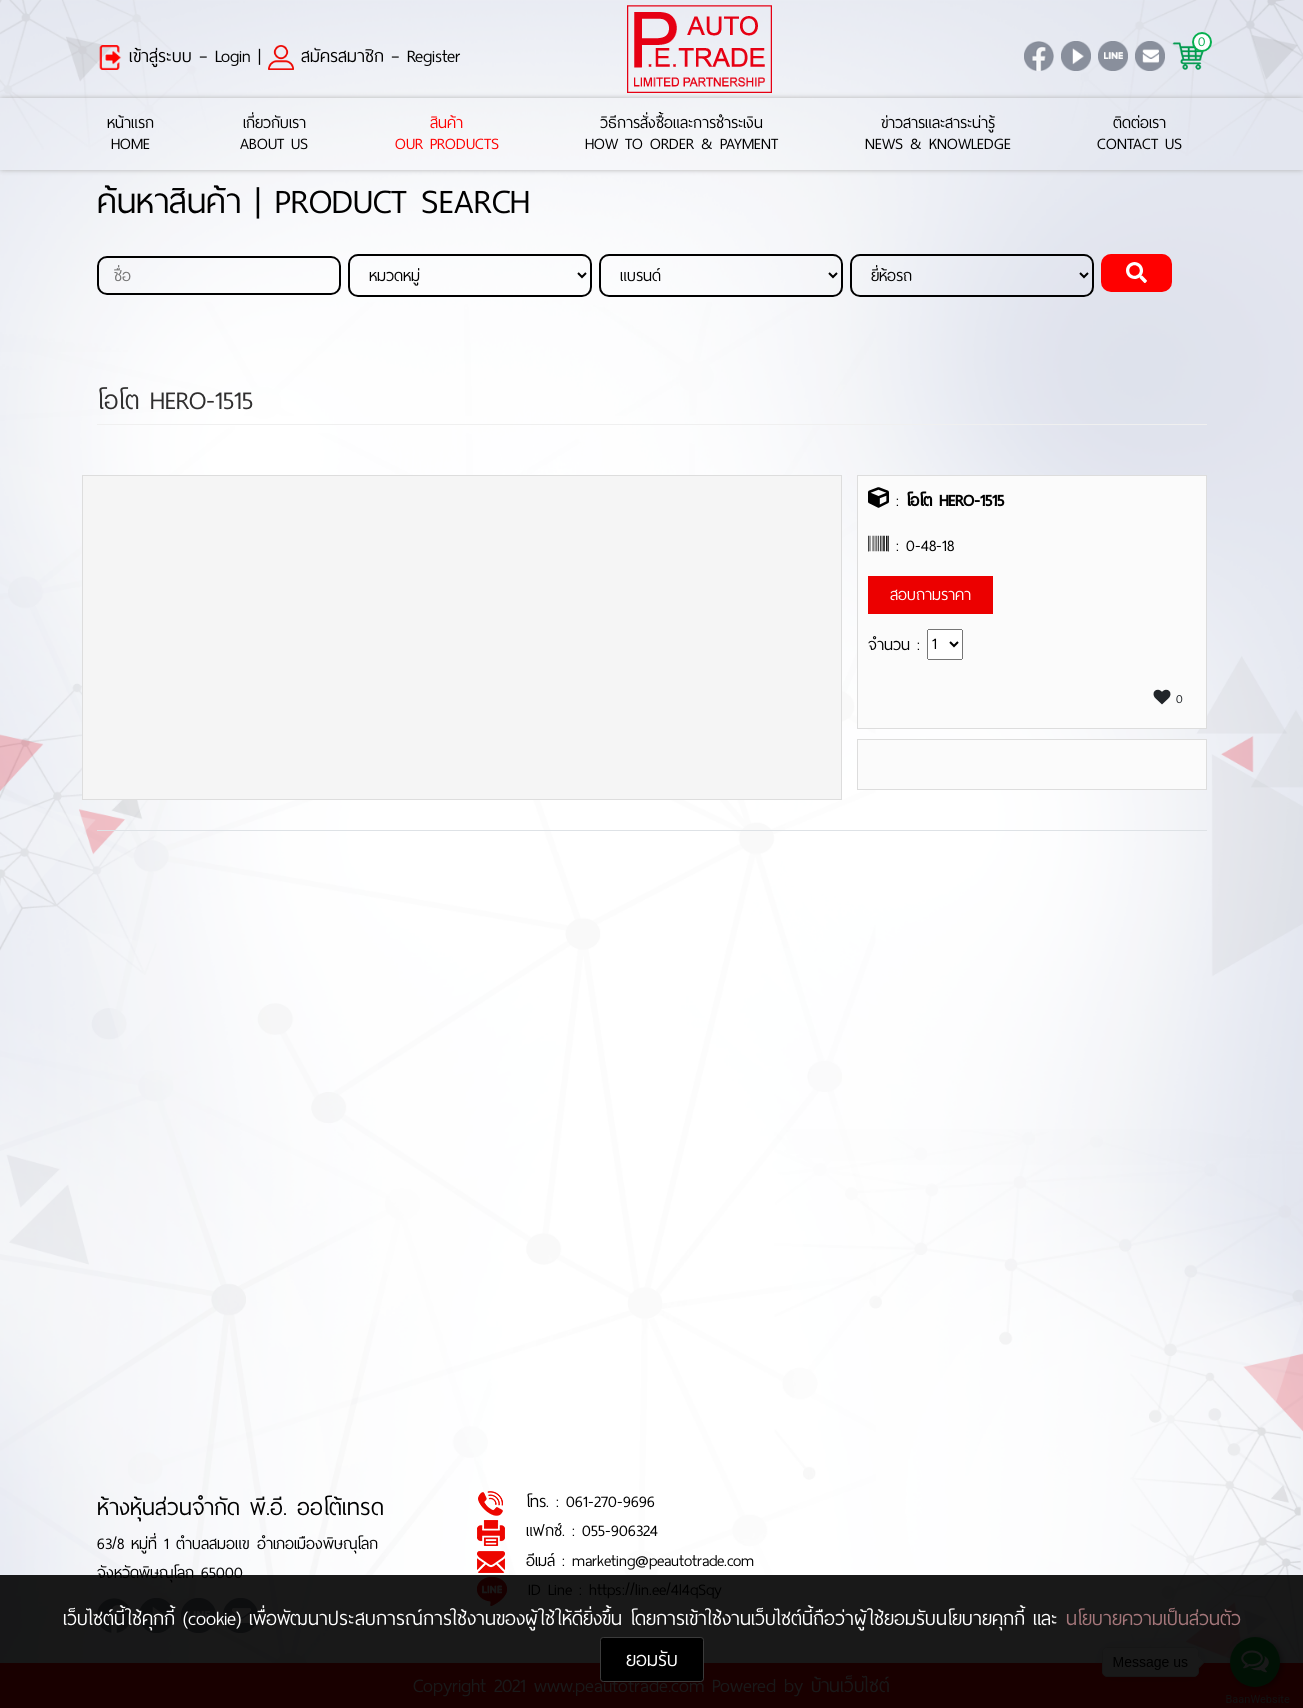  What do you see at coordinates (447, 134) in the screenshot?
I see `สินค้าOur Products` at bounding box center [447, 134].